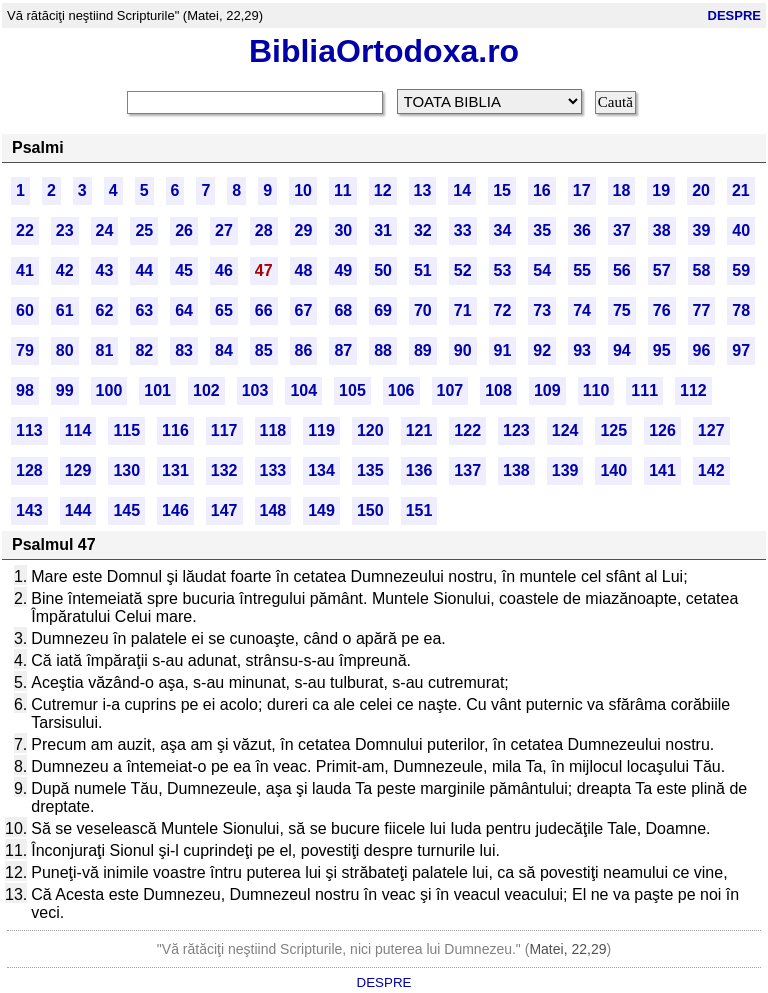 The image size is (768, 993). What do you see at coordinates (343, 230) in the screenshot?
I see `30` at bounding box center [343, 230].